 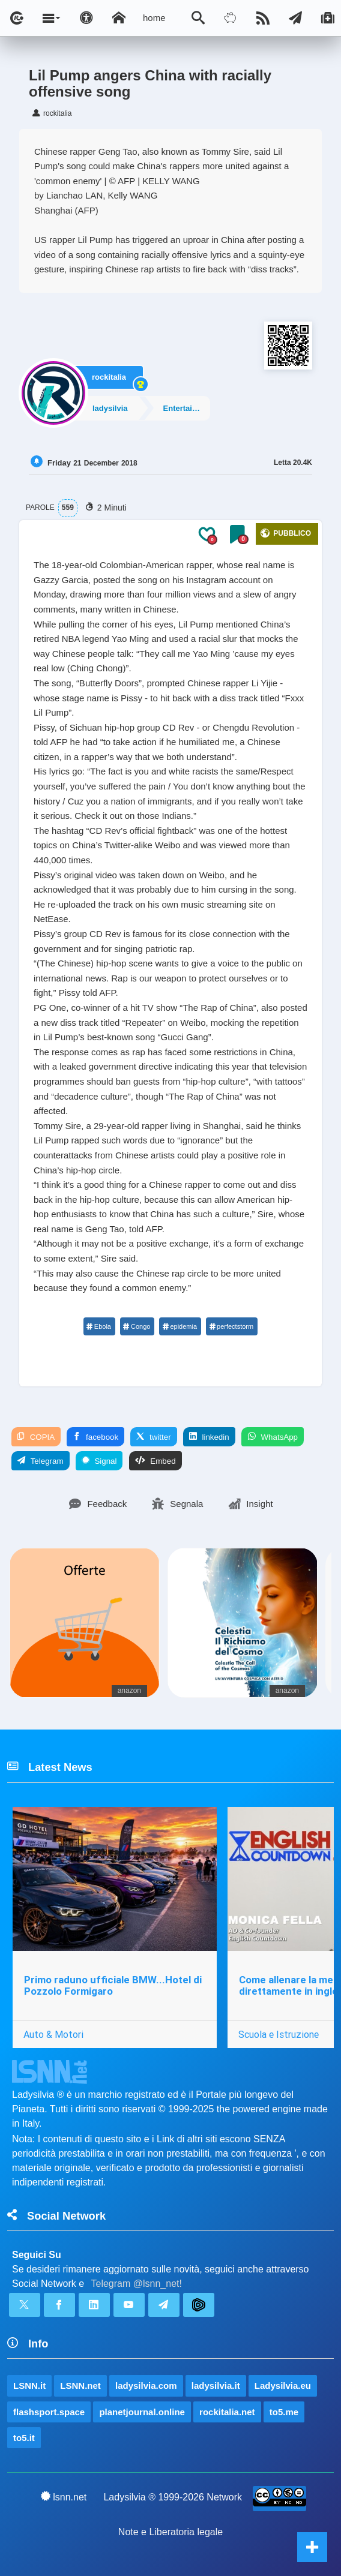 I want to click on ladysilvia.it, so click(x=216, y=2385).